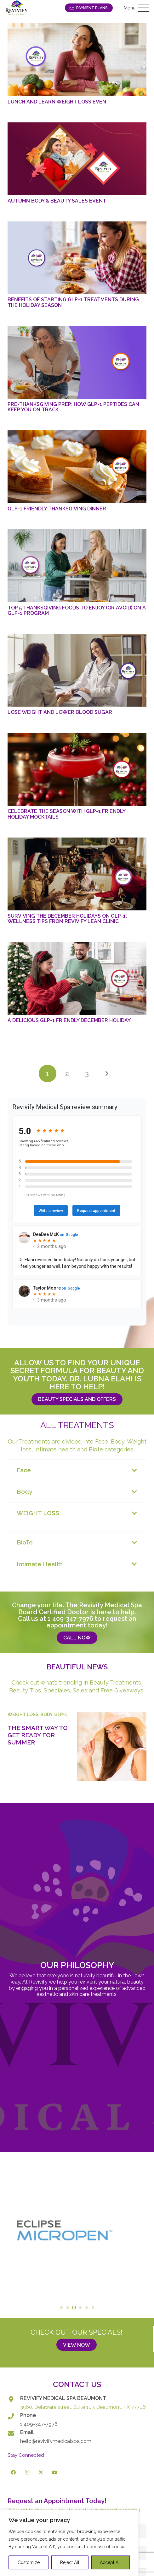  I want to click on Lunch and Learn Weight Loss Event, so click(59, 102).